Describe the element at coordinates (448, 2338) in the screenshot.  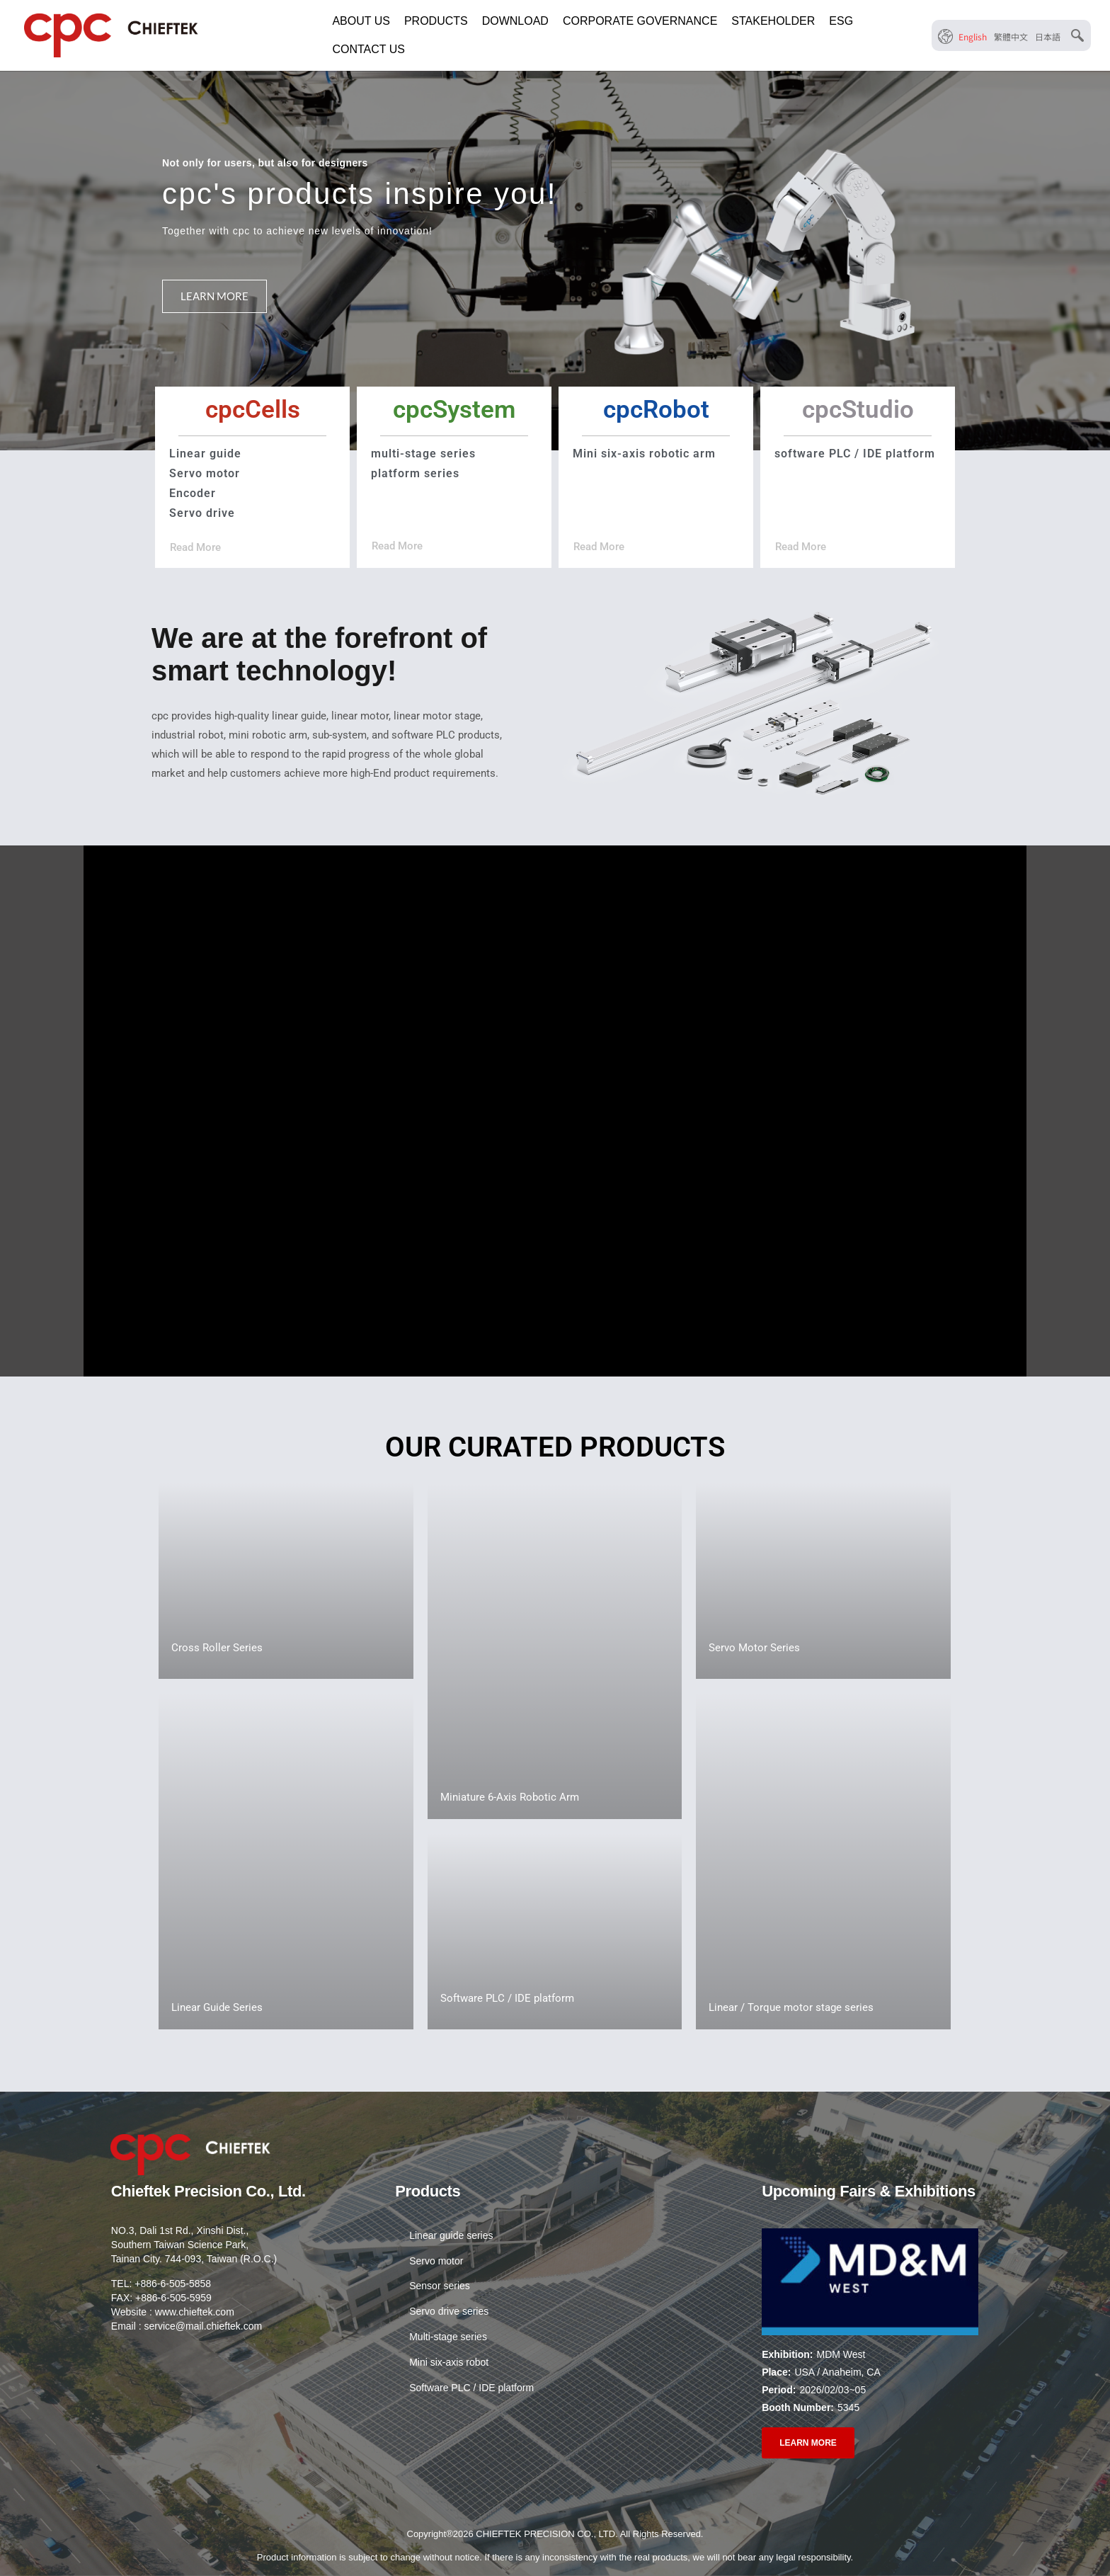
I see `Multi-stage series` at that location.